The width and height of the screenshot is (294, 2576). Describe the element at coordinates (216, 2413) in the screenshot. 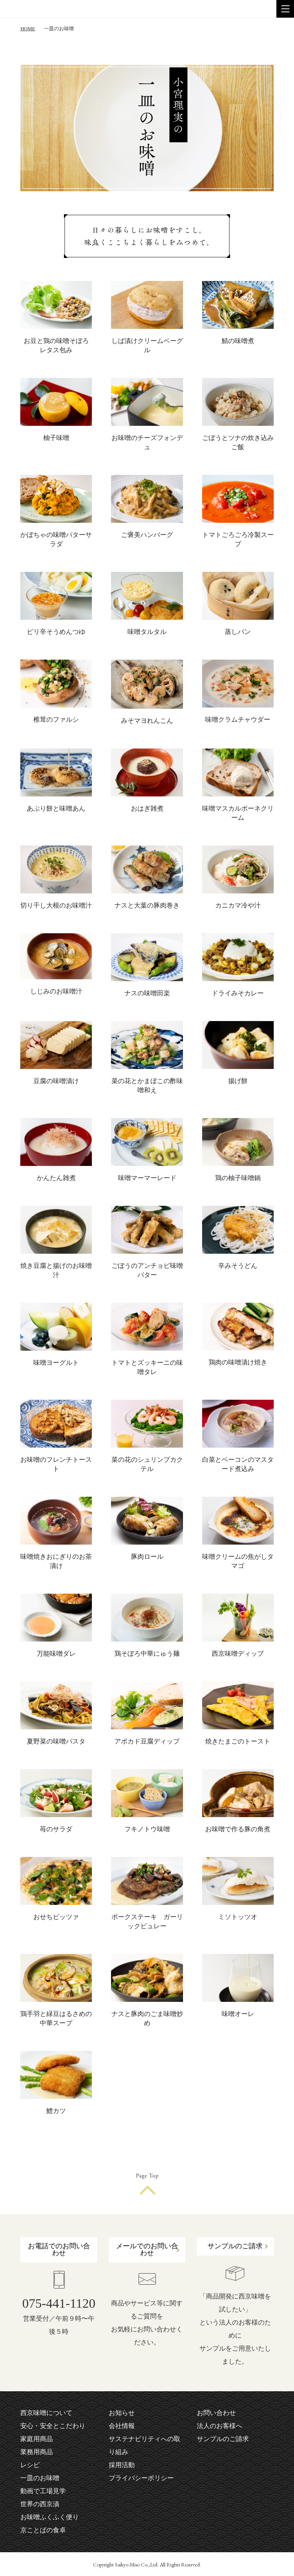

I see `お問い合わせ` at that location.